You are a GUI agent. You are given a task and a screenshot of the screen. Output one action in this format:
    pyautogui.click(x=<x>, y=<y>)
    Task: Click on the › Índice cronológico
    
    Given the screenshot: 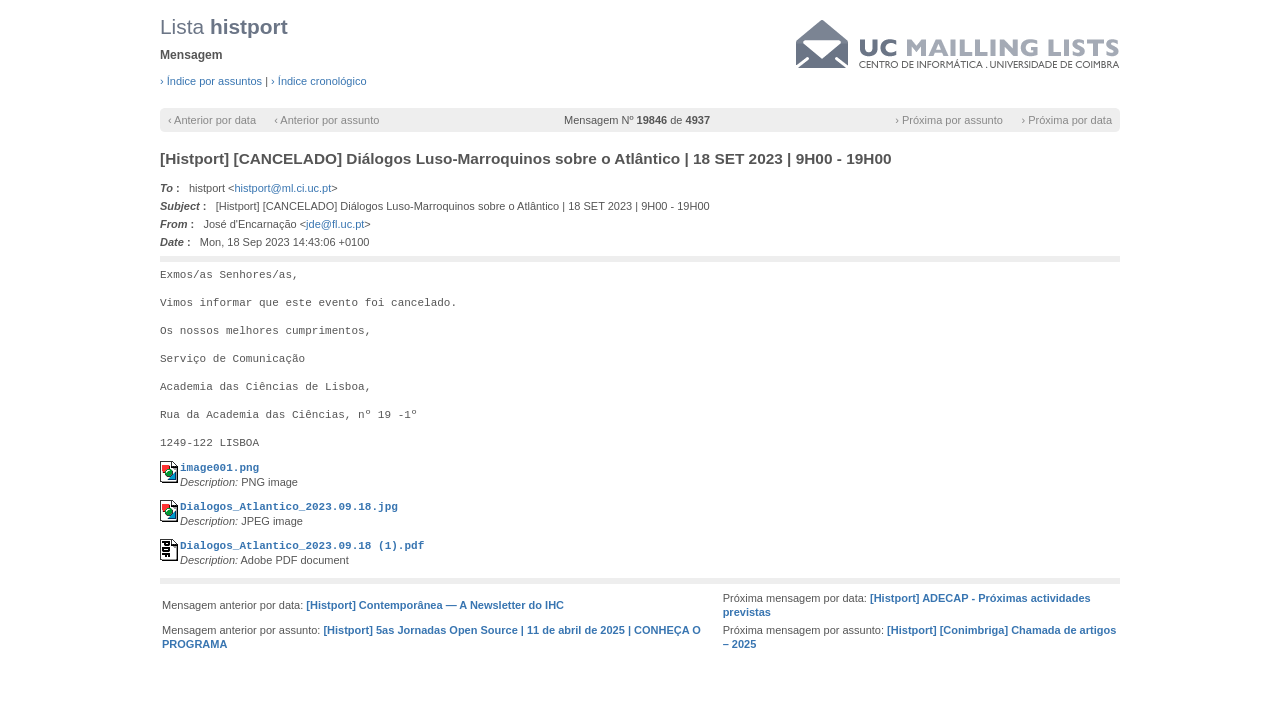 What is the action you would take?
    pyautogui.click(x=318, y=81)
    